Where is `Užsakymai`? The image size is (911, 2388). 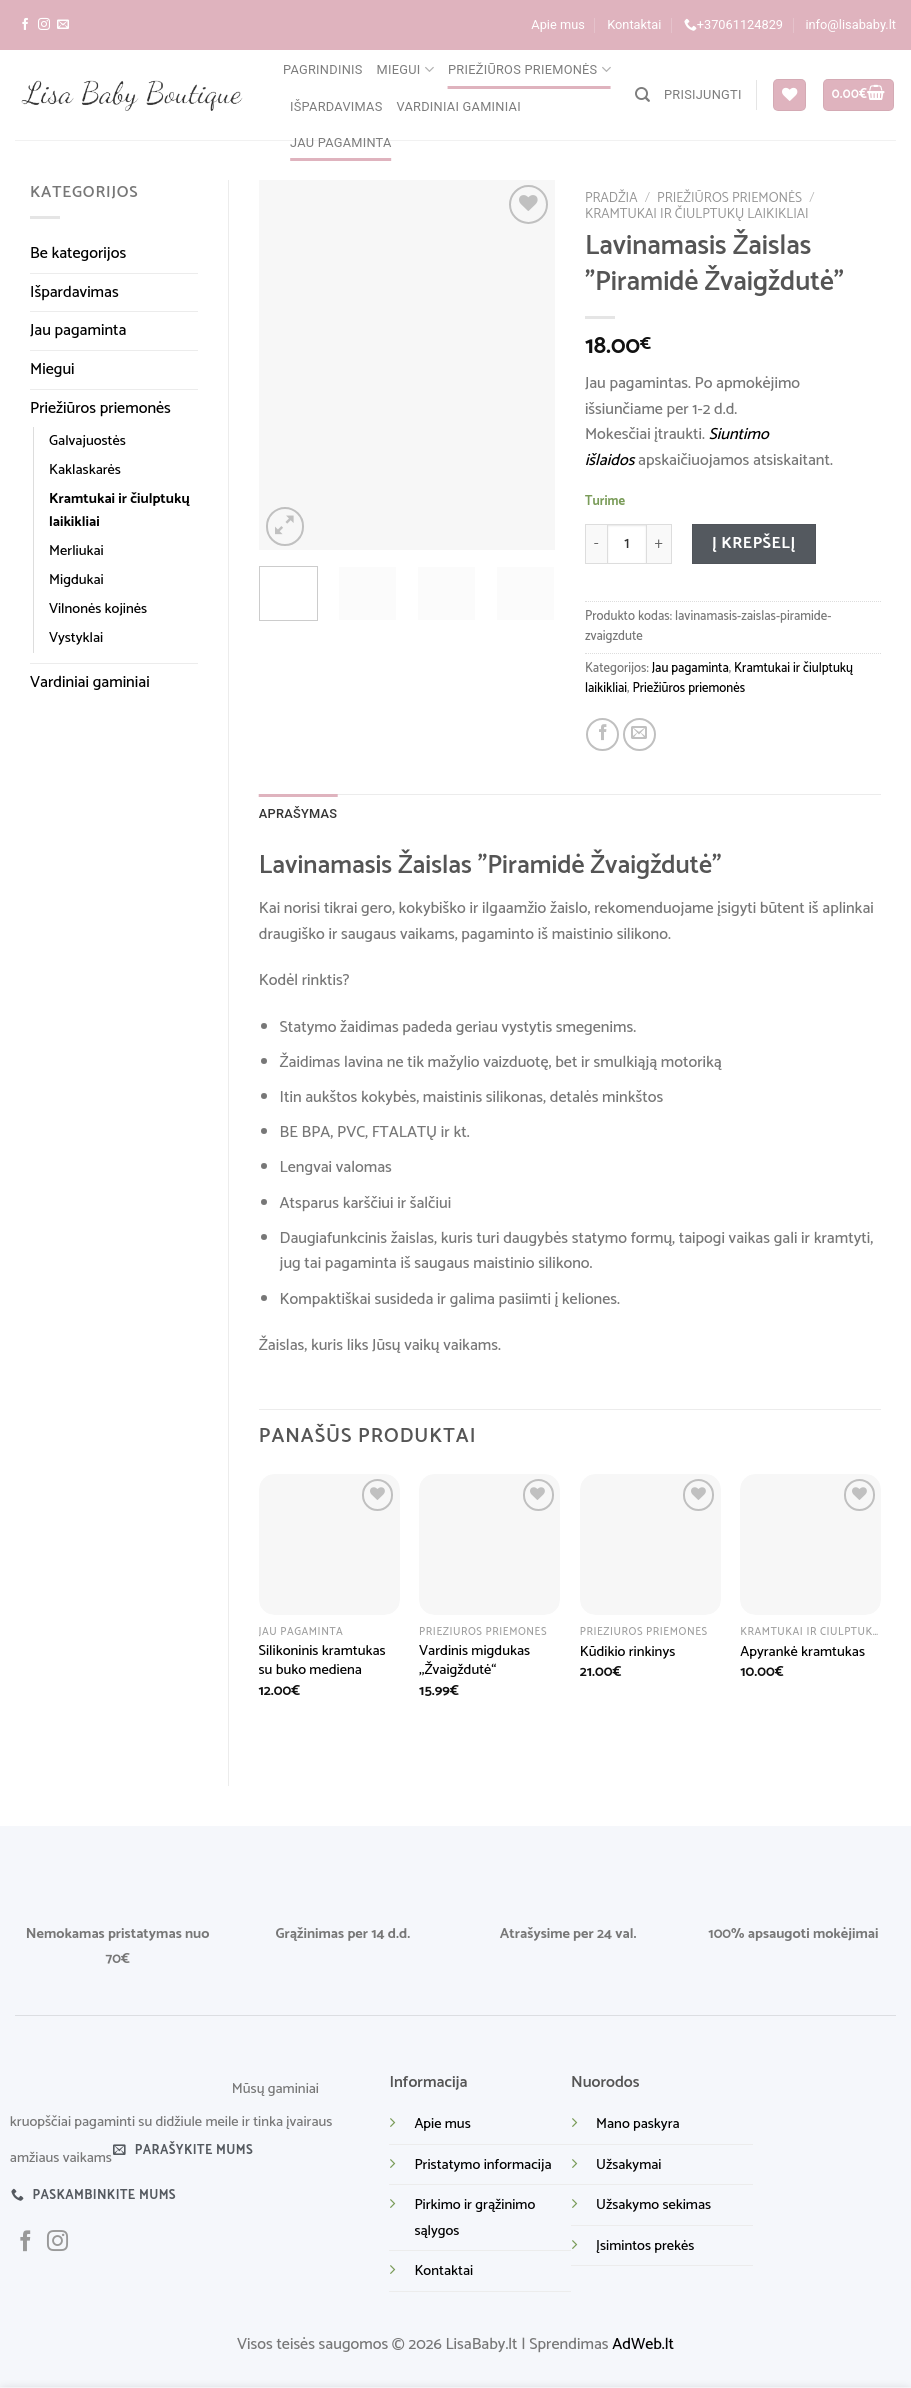 Užsakymai is located at coordinates (628, 2165).